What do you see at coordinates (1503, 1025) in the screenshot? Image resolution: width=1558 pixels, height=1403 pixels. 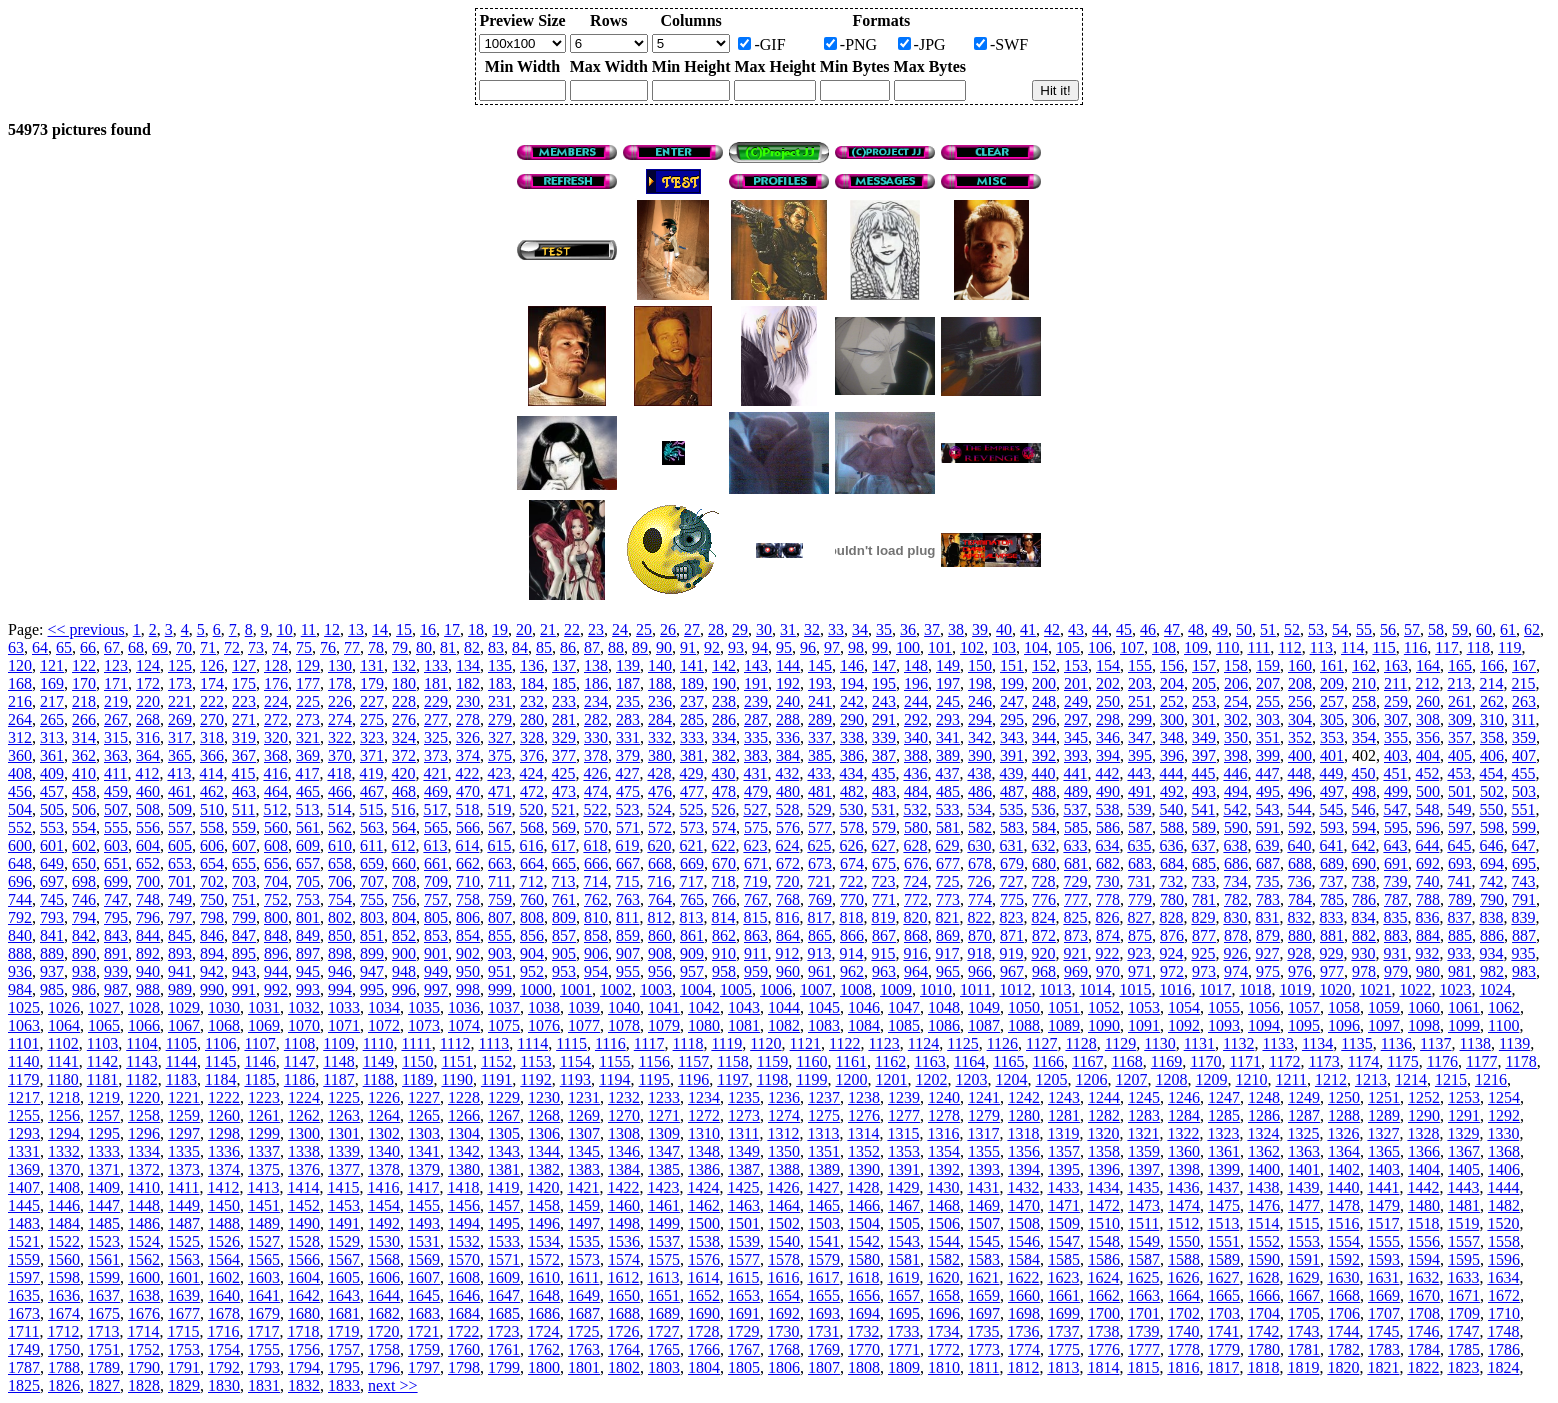 I see `1100` at bounding box center [1503, 1025].